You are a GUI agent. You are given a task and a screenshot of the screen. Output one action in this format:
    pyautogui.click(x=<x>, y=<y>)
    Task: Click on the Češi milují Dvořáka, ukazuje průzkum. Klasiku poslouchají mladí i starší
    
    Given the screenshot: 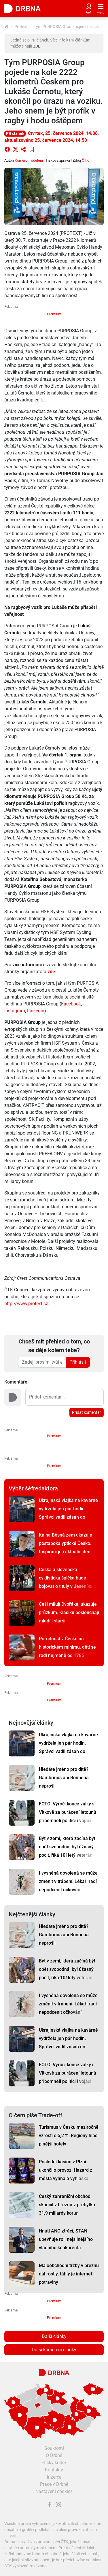 What is the action you would take?
    pyautogui.click(x=69, y=1612)
    